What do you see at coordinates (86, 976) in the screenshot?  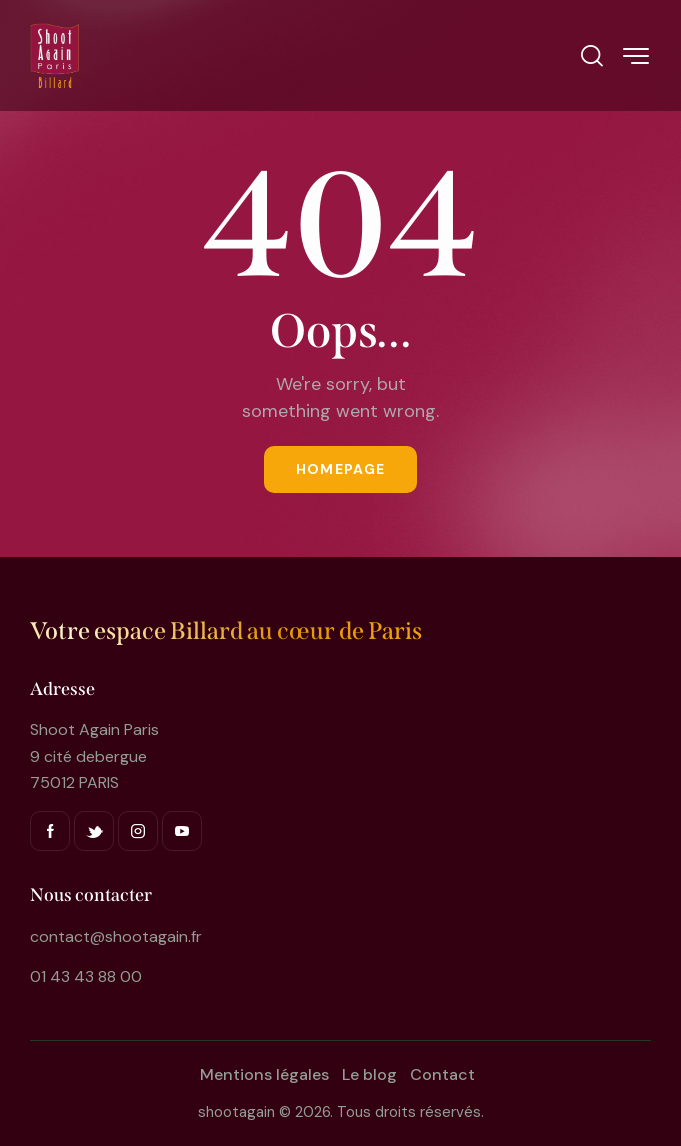 I see `01 43 43 88 00` at bounding box center [86, 976].